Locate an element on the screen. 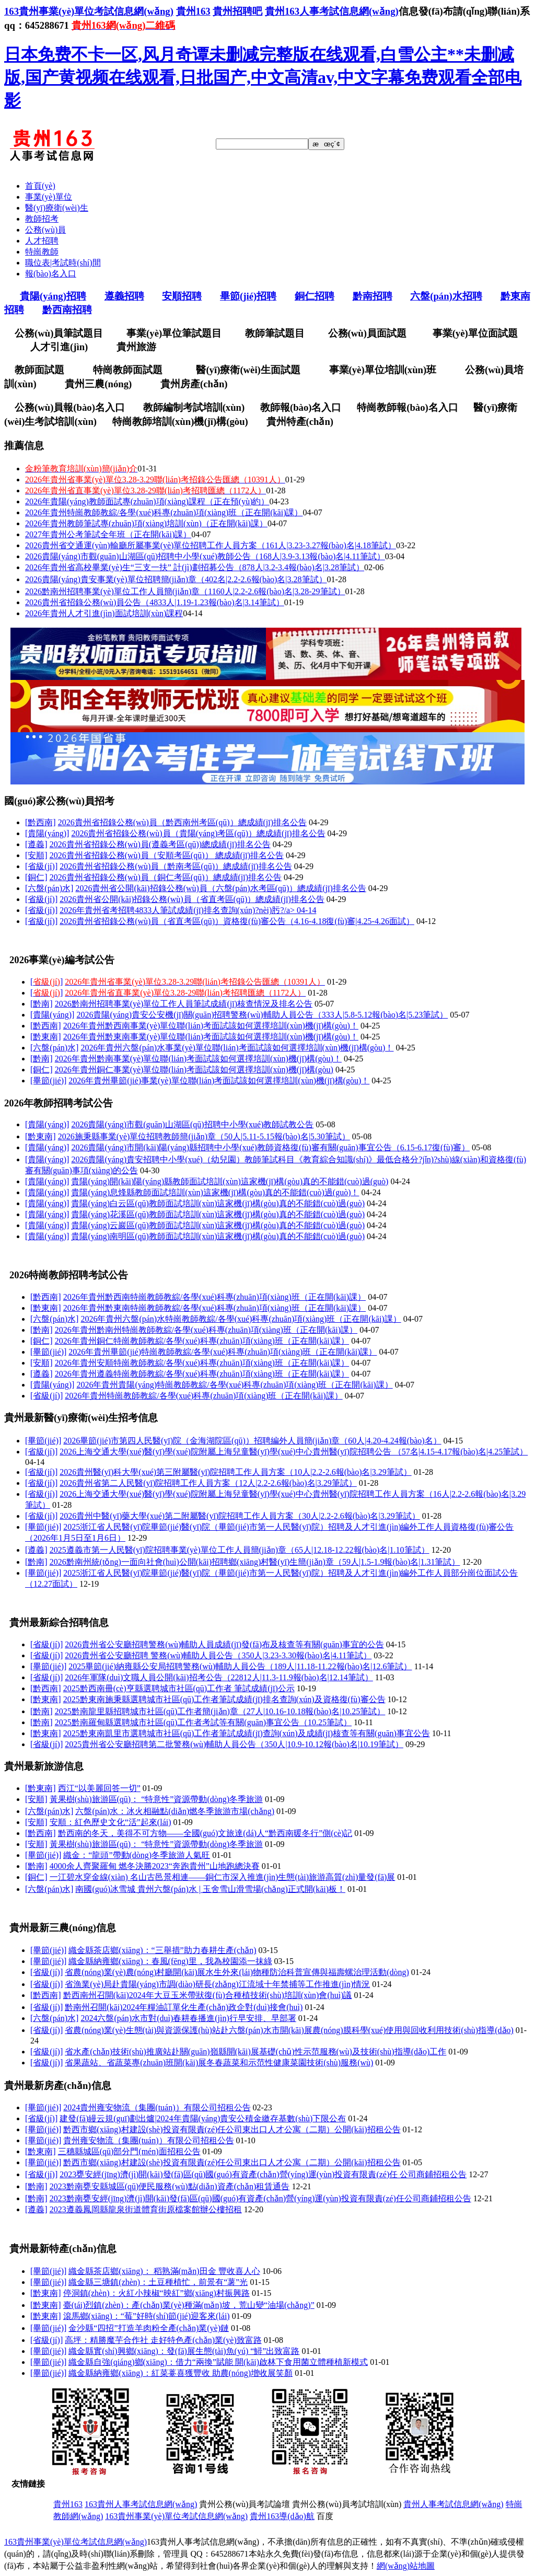 The height and width of the screenshot is (2576, 535). 2025畢節(jié)納雍縣公安局招聘警務(wù)輔助人員公告（189人|11.18-11.22報(bào)名|12.6筆試） is located at coordinates (240, 1666).